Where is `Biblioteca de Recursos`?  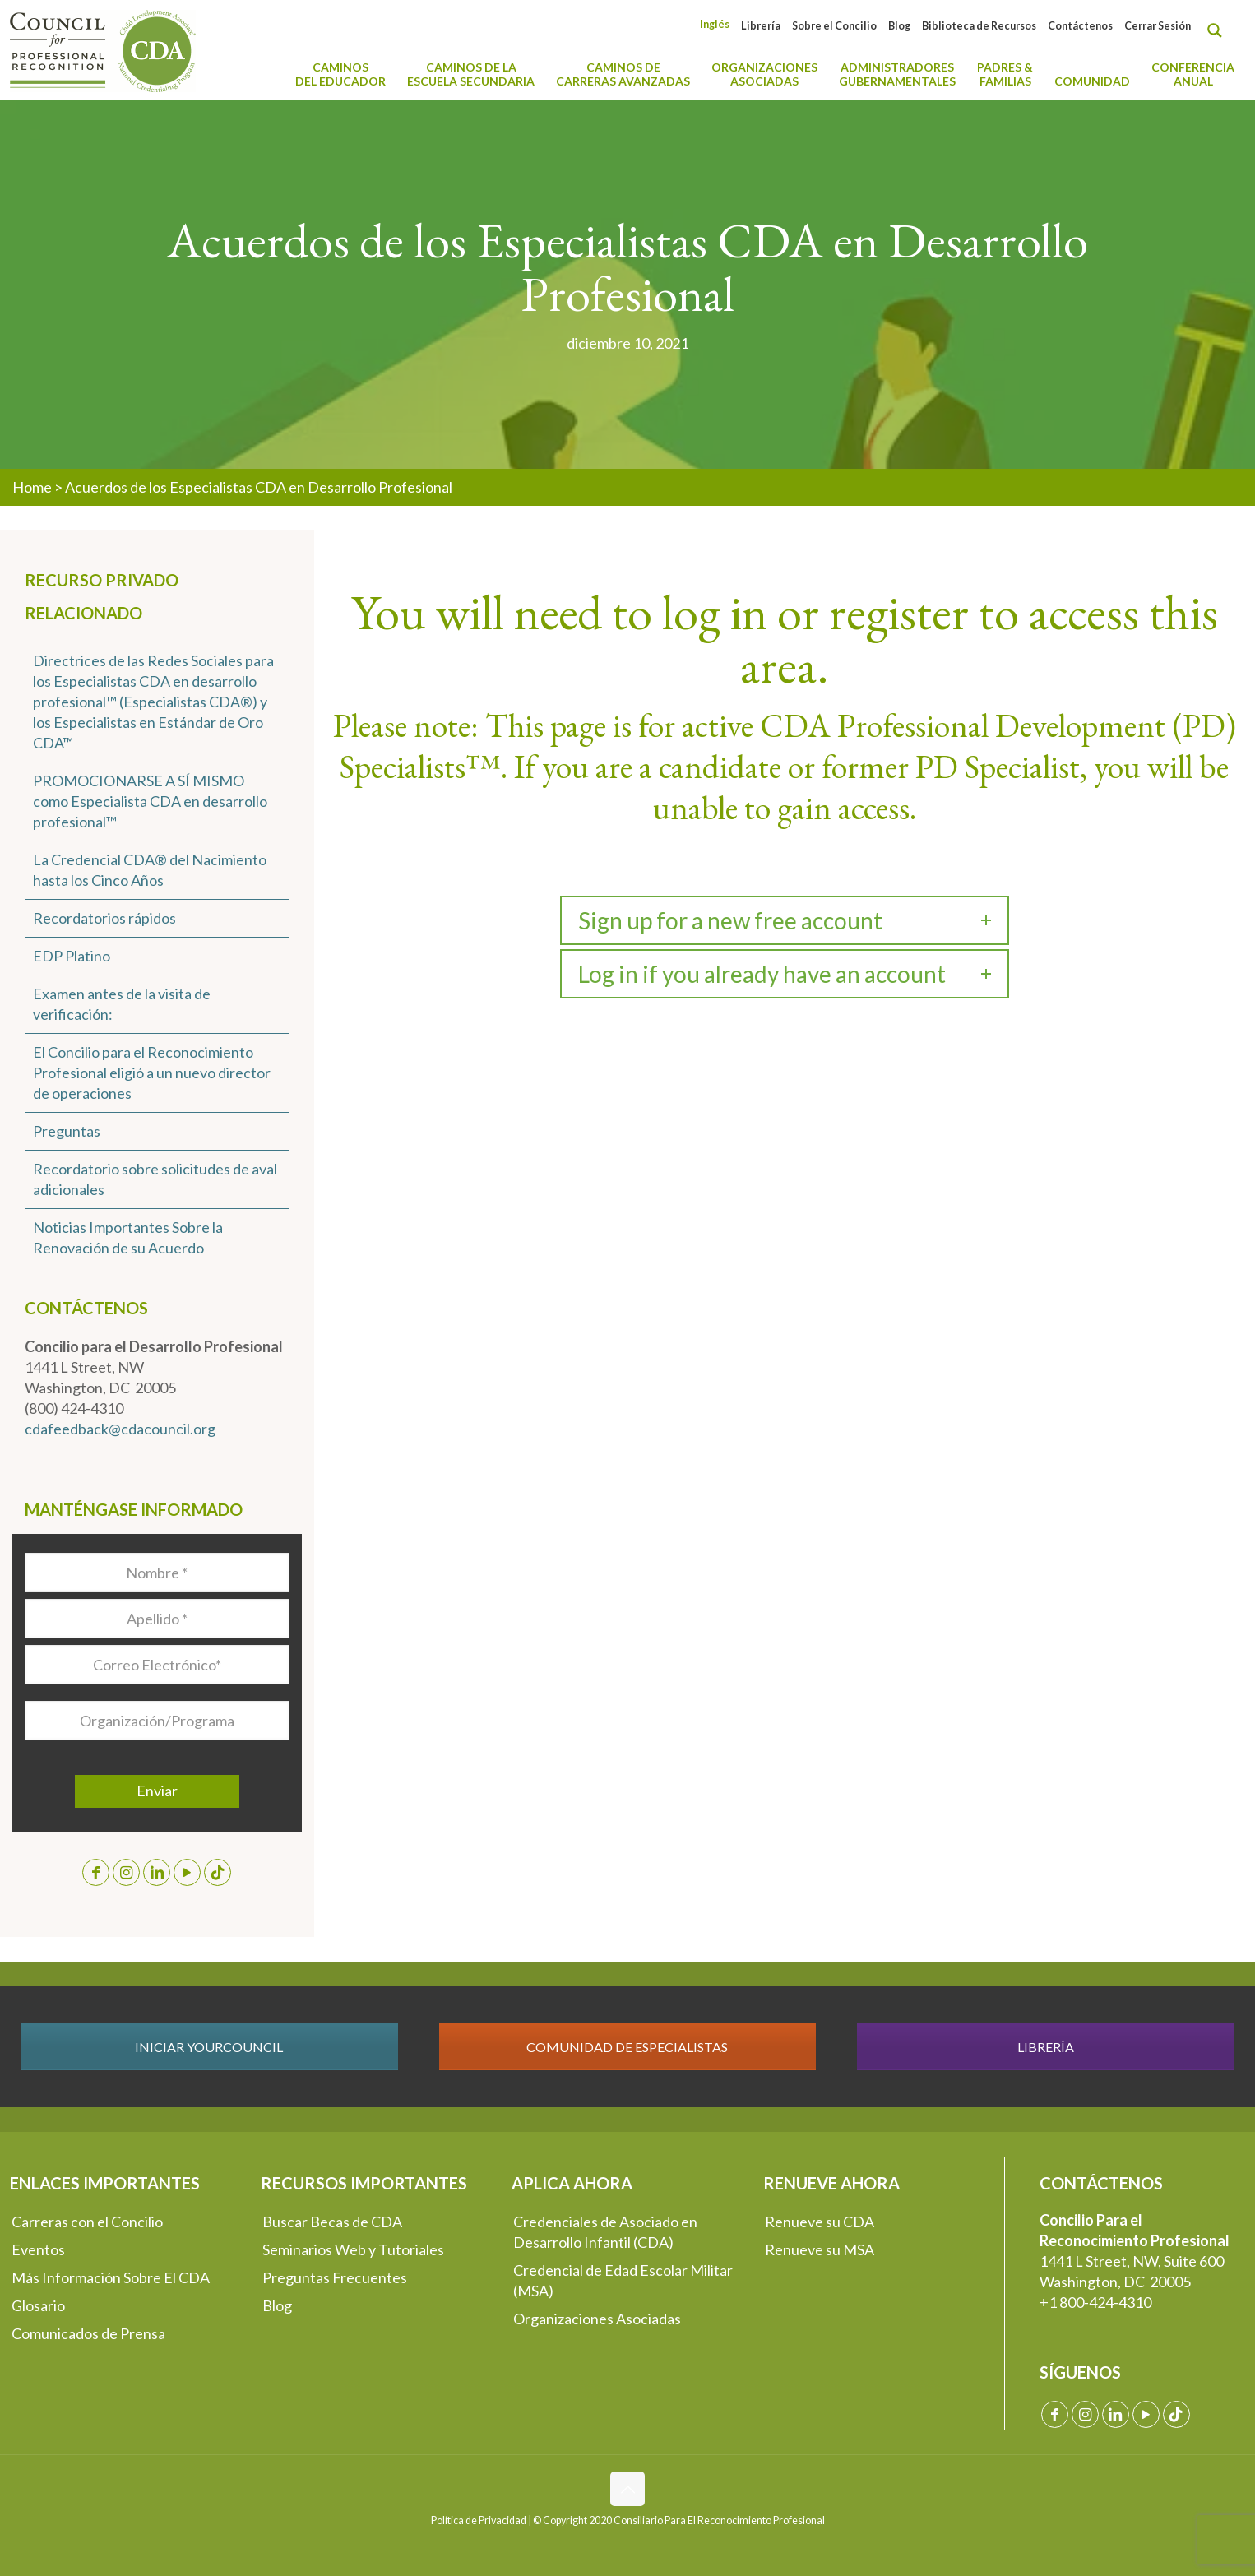
Biblioteca de Recursos is located at coordinates (979, 26).